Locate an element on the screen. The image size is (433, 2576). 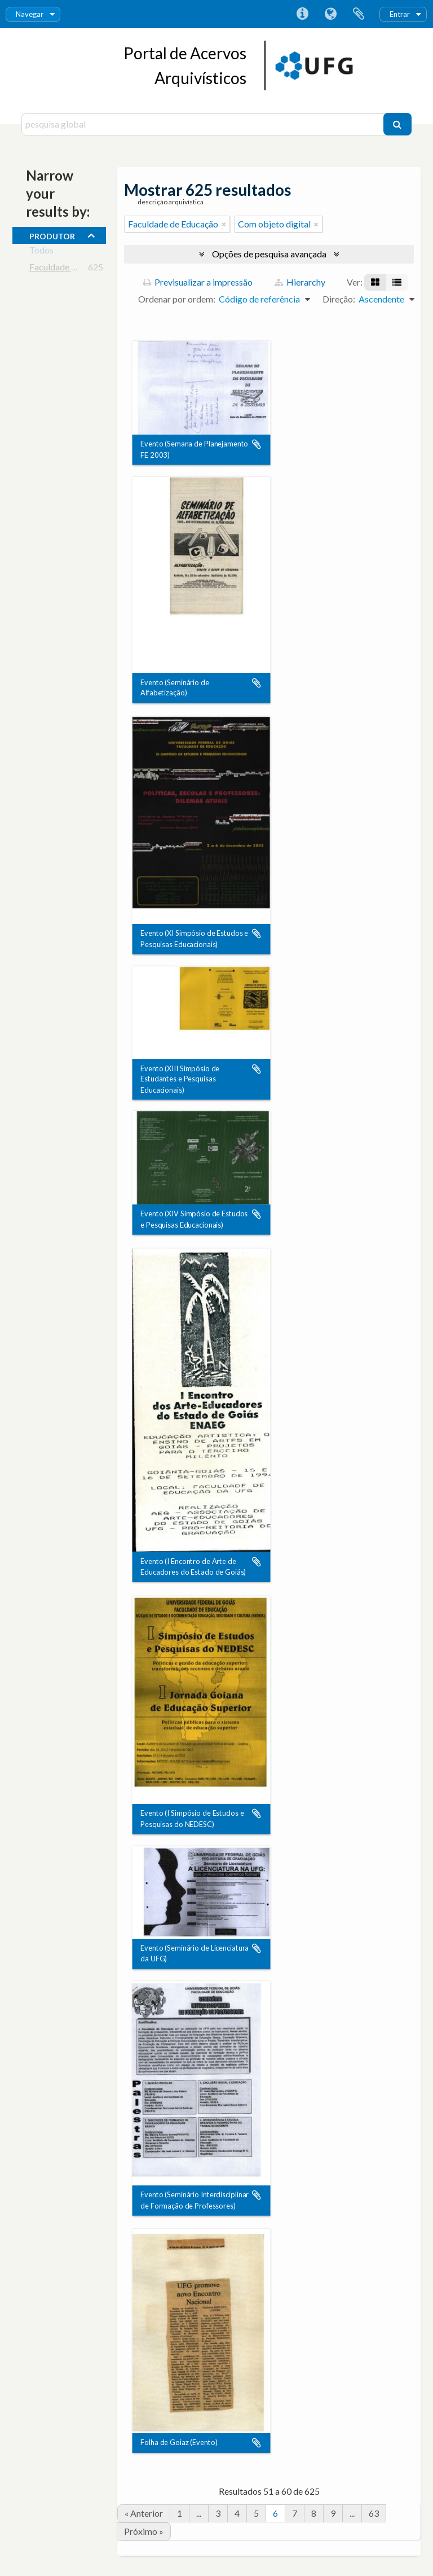
Opções de pesquisa avançada is located at coordinates (269, 253).